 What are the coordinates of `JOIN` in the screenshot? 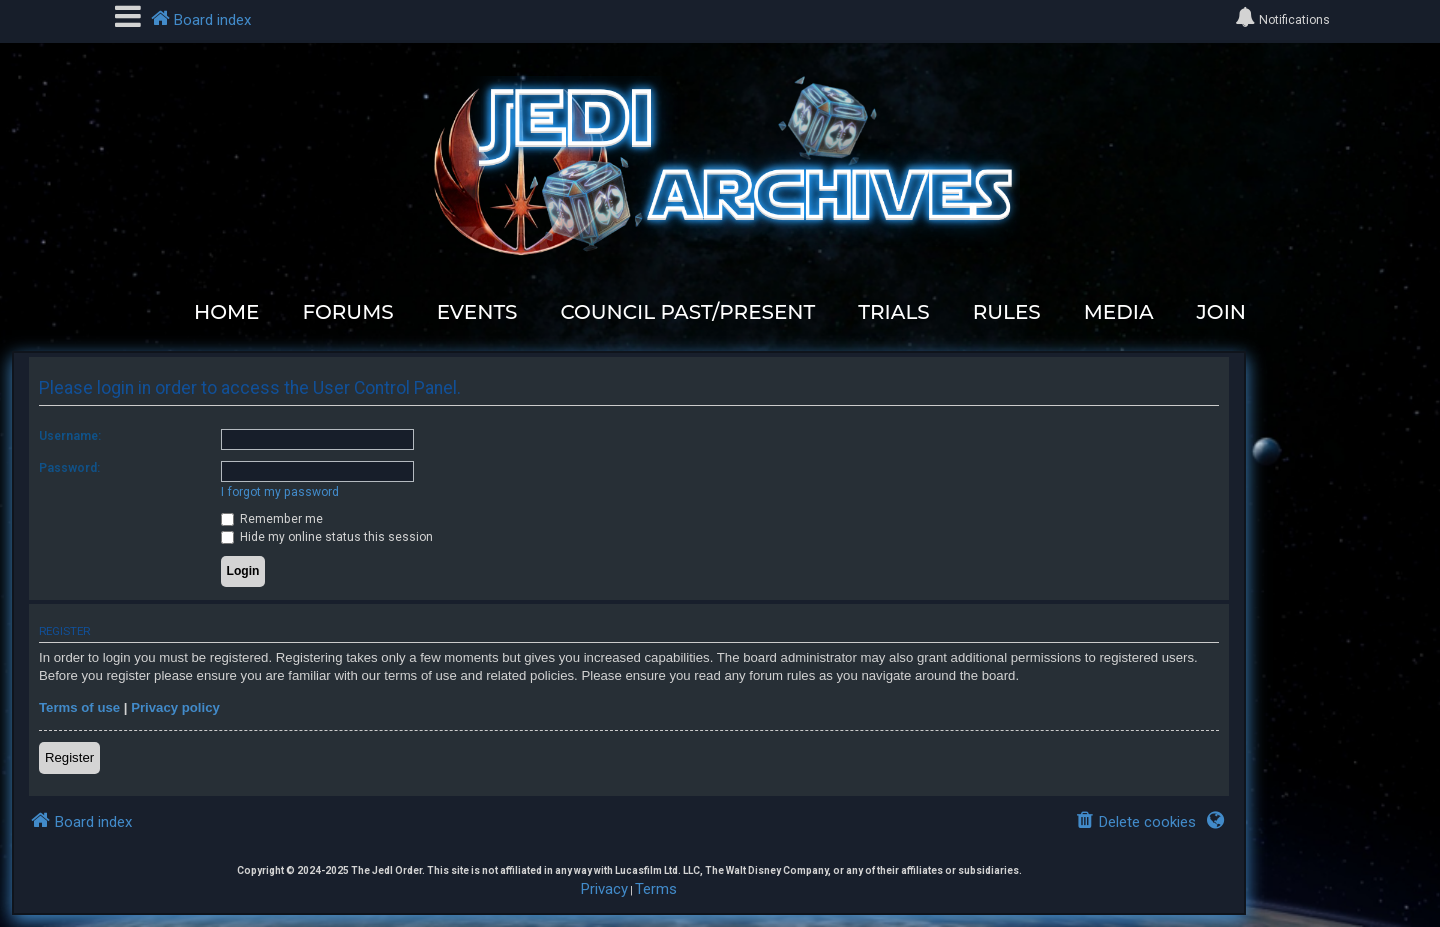 It's located at (1222, 312).